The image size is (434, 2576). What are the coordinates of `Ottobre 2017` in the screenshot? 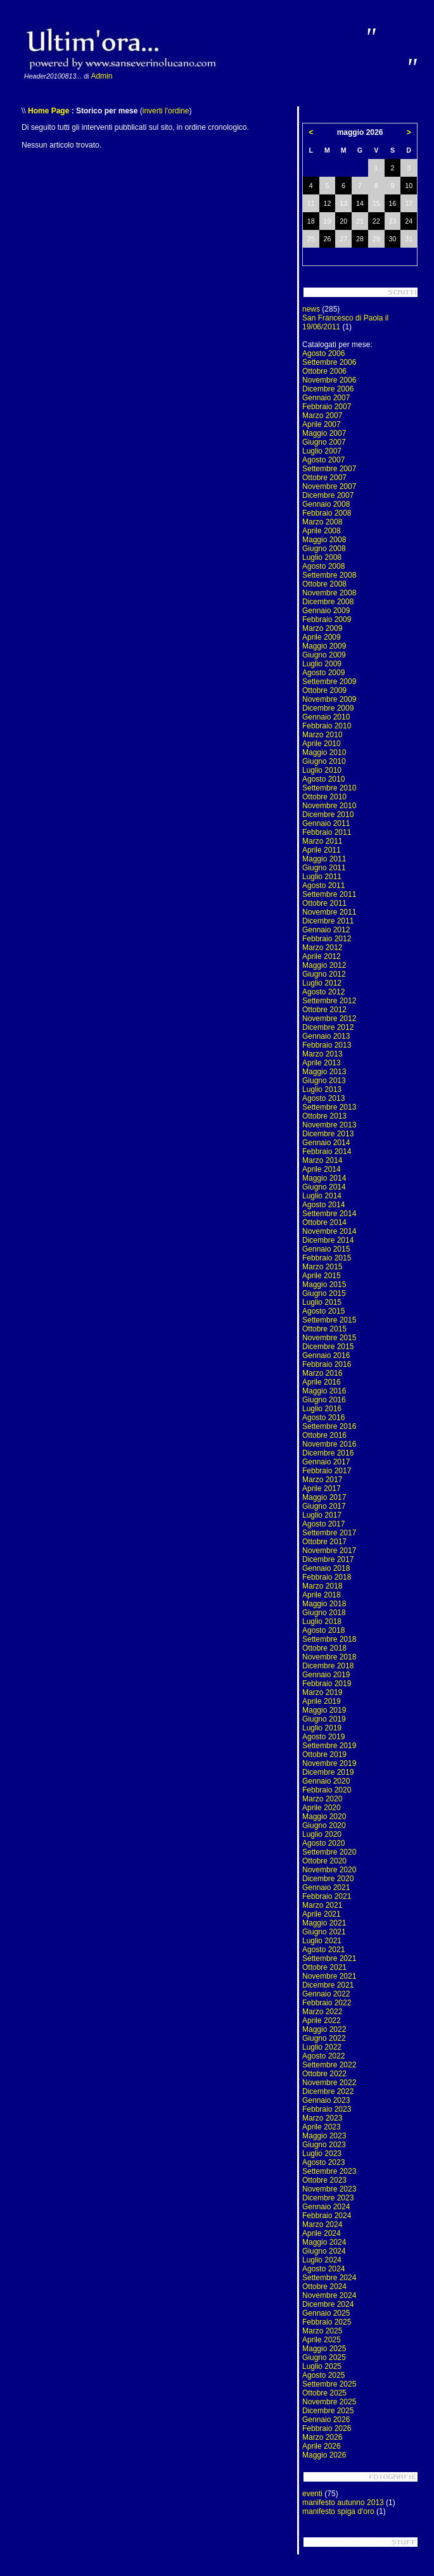 It's located at (324, 1541).